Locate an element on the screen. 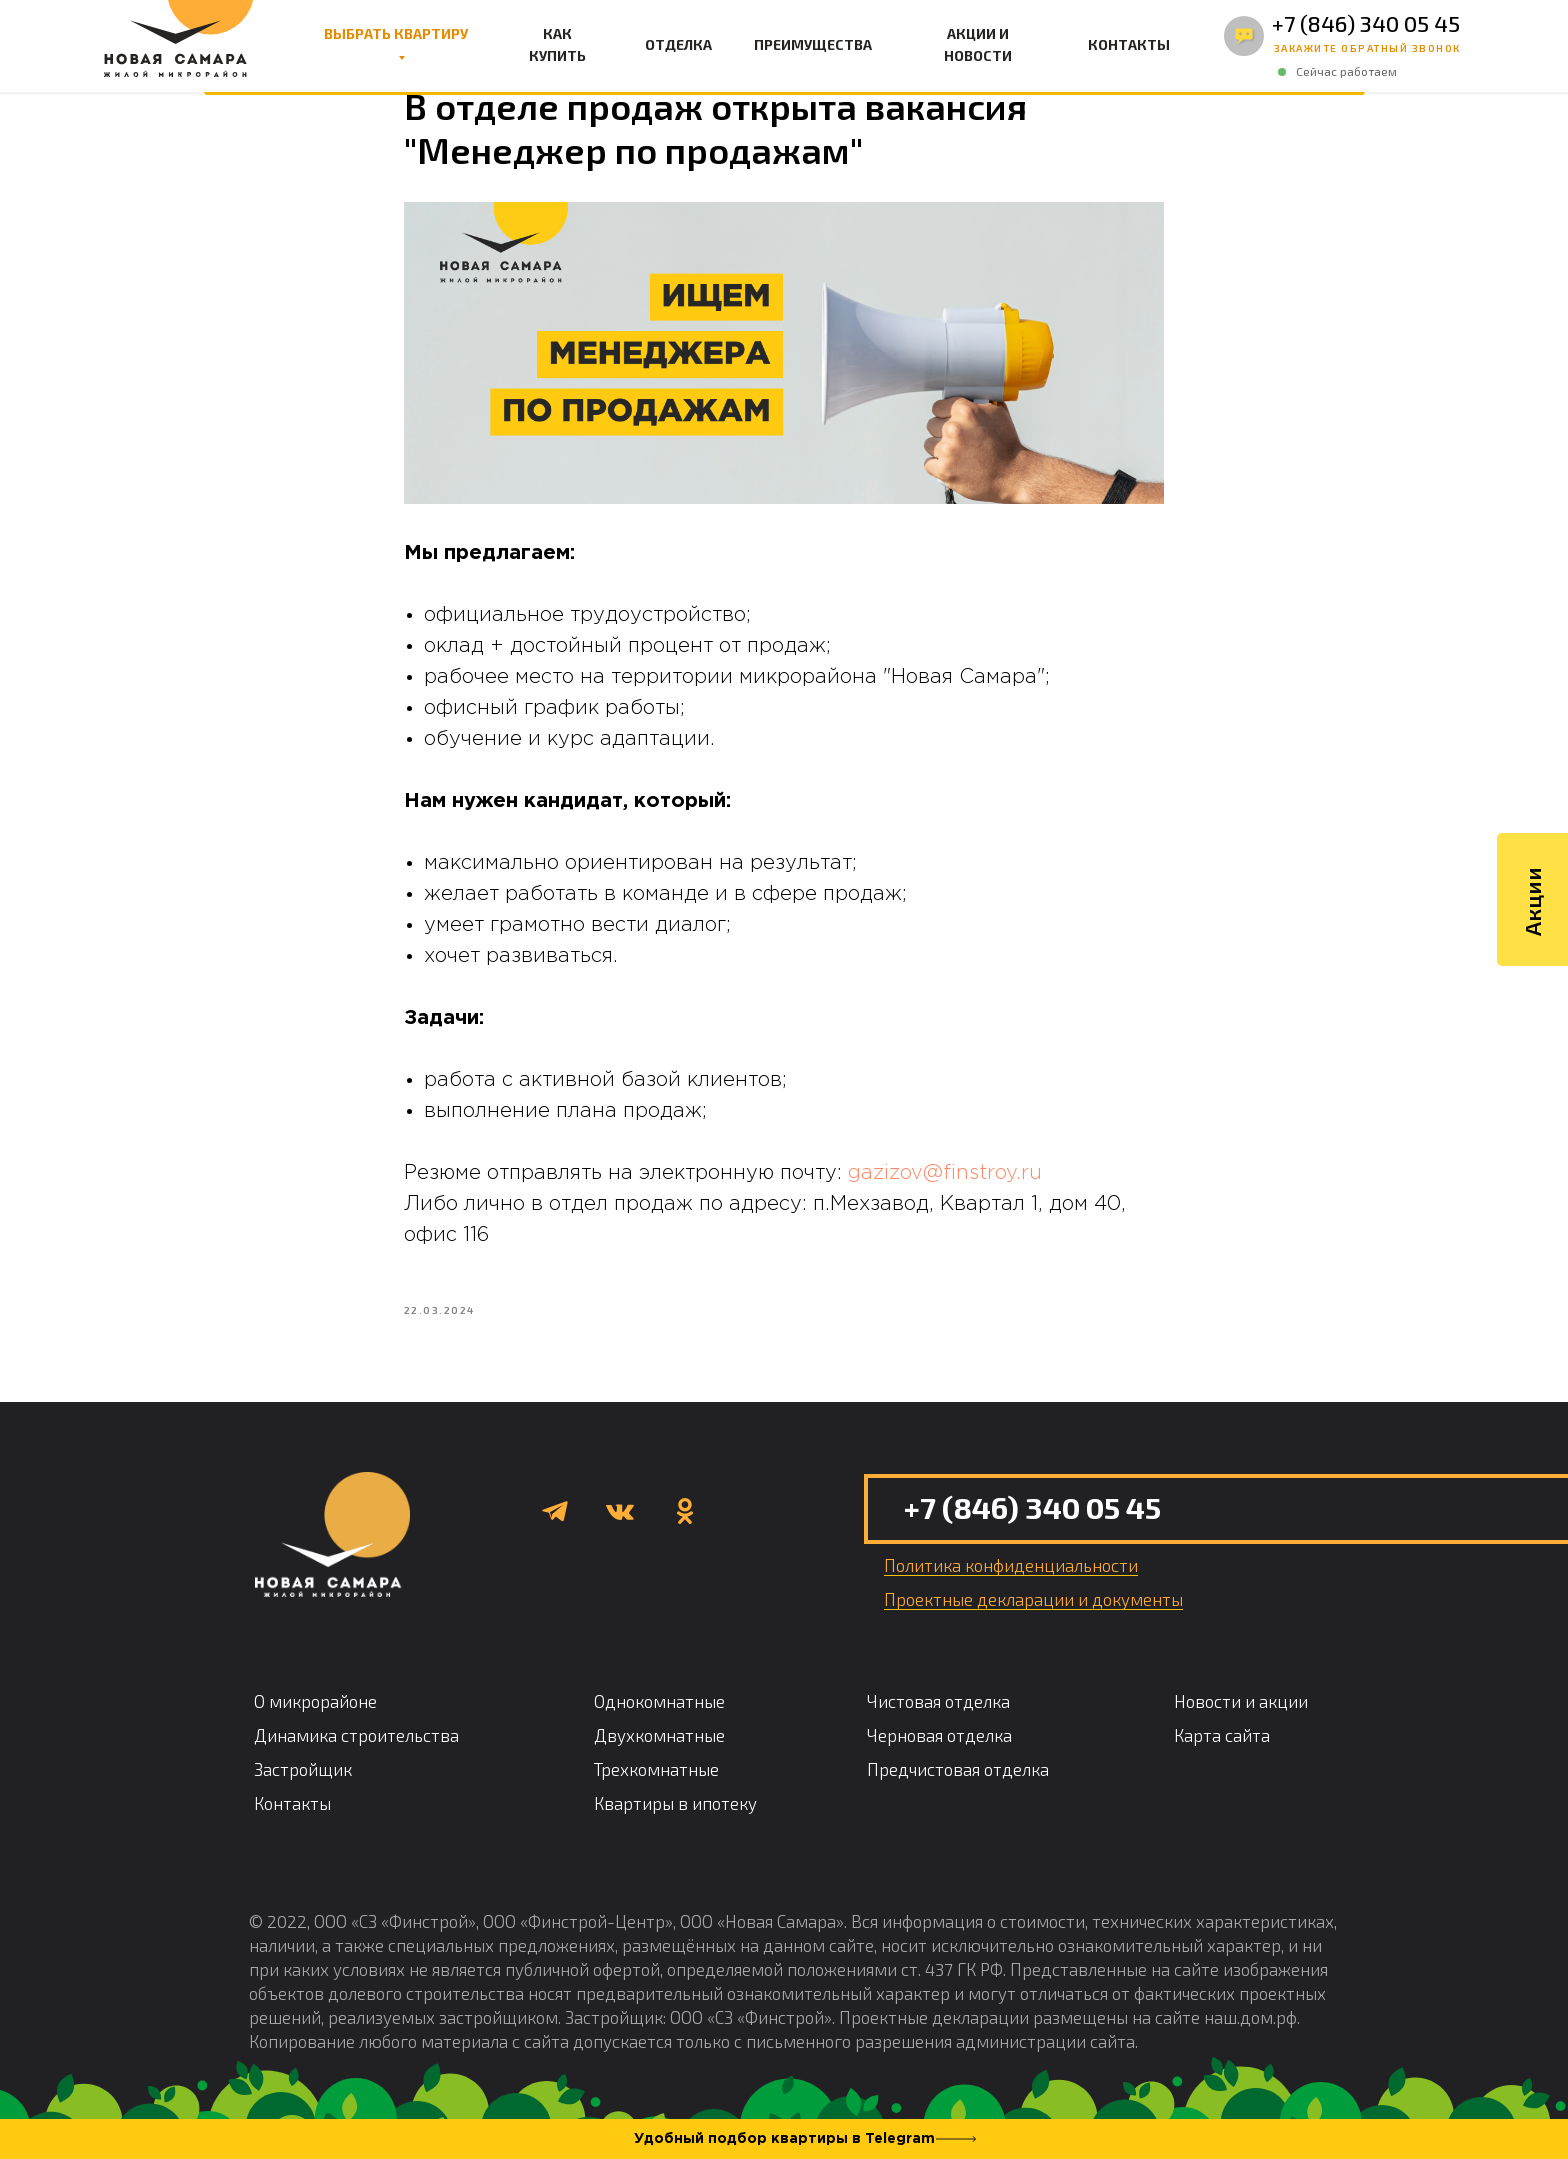 The height and width of the screenshot is (2159, 1568). +7 (846) 340 05 45 is located at coordinates (1366, 23).